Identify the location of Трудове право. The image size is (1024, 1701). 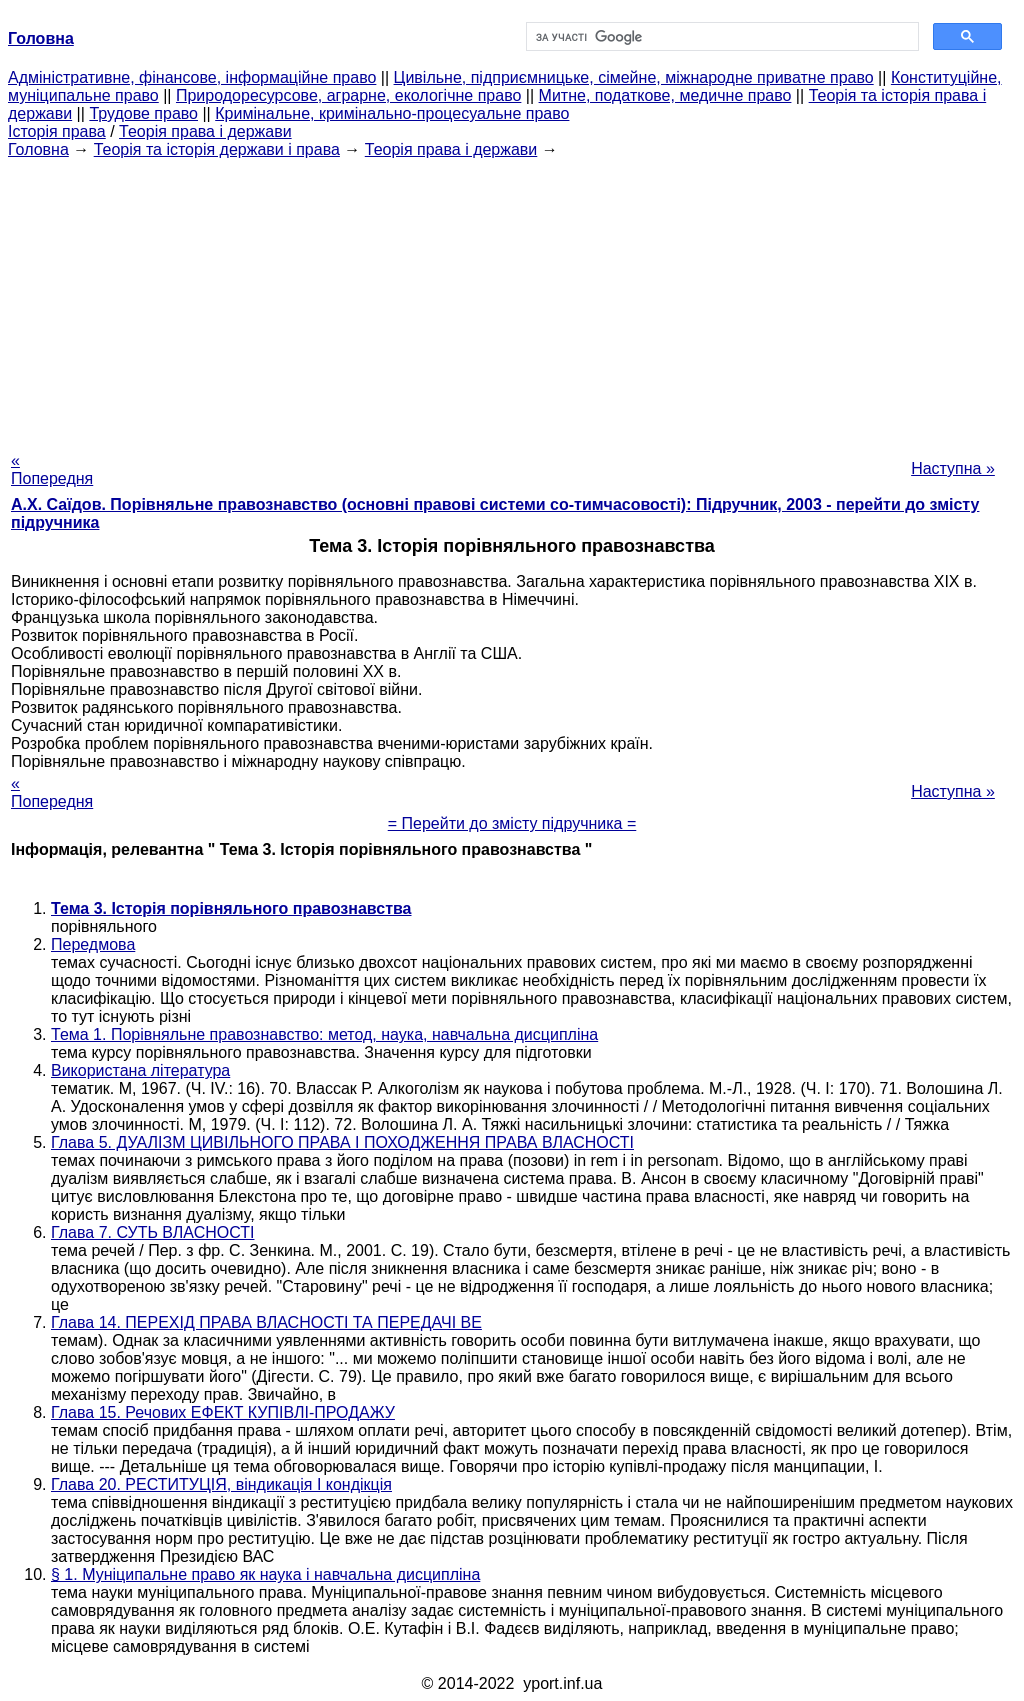
(143, 113).